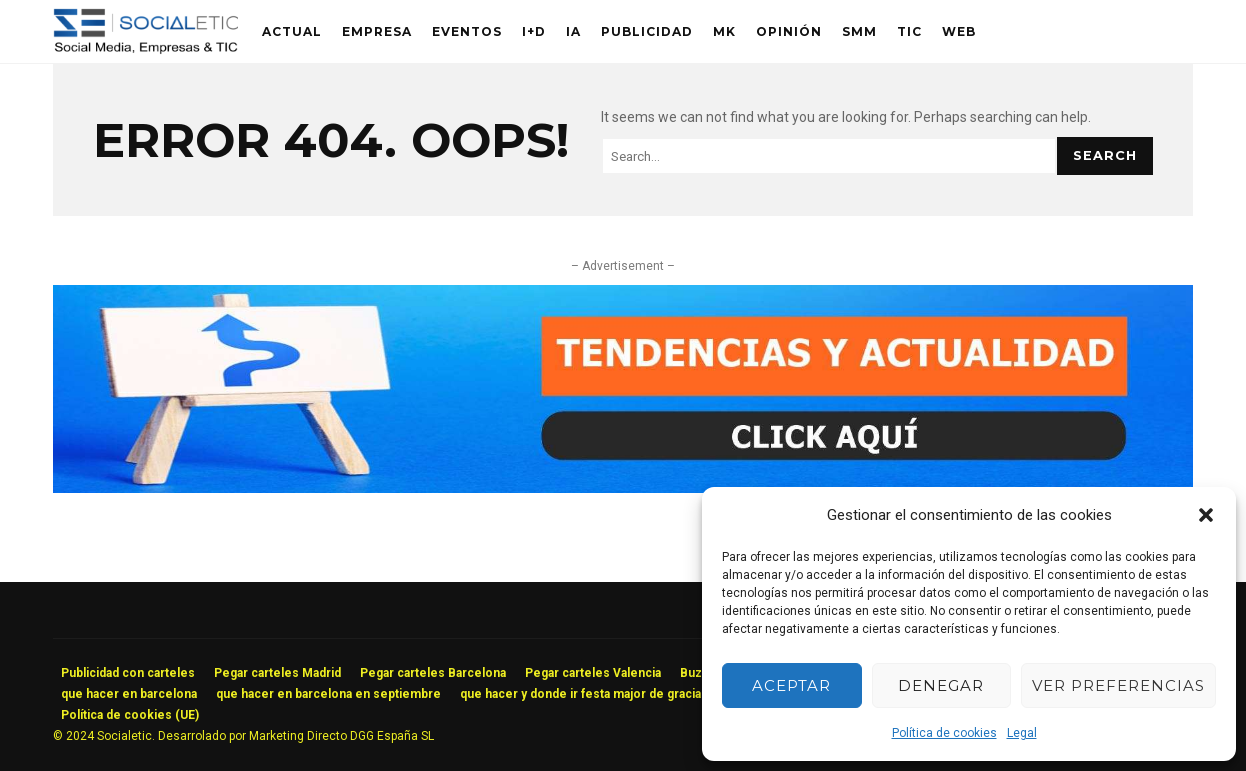  I want to click on Publicidad con carteles, so click(128, 673).